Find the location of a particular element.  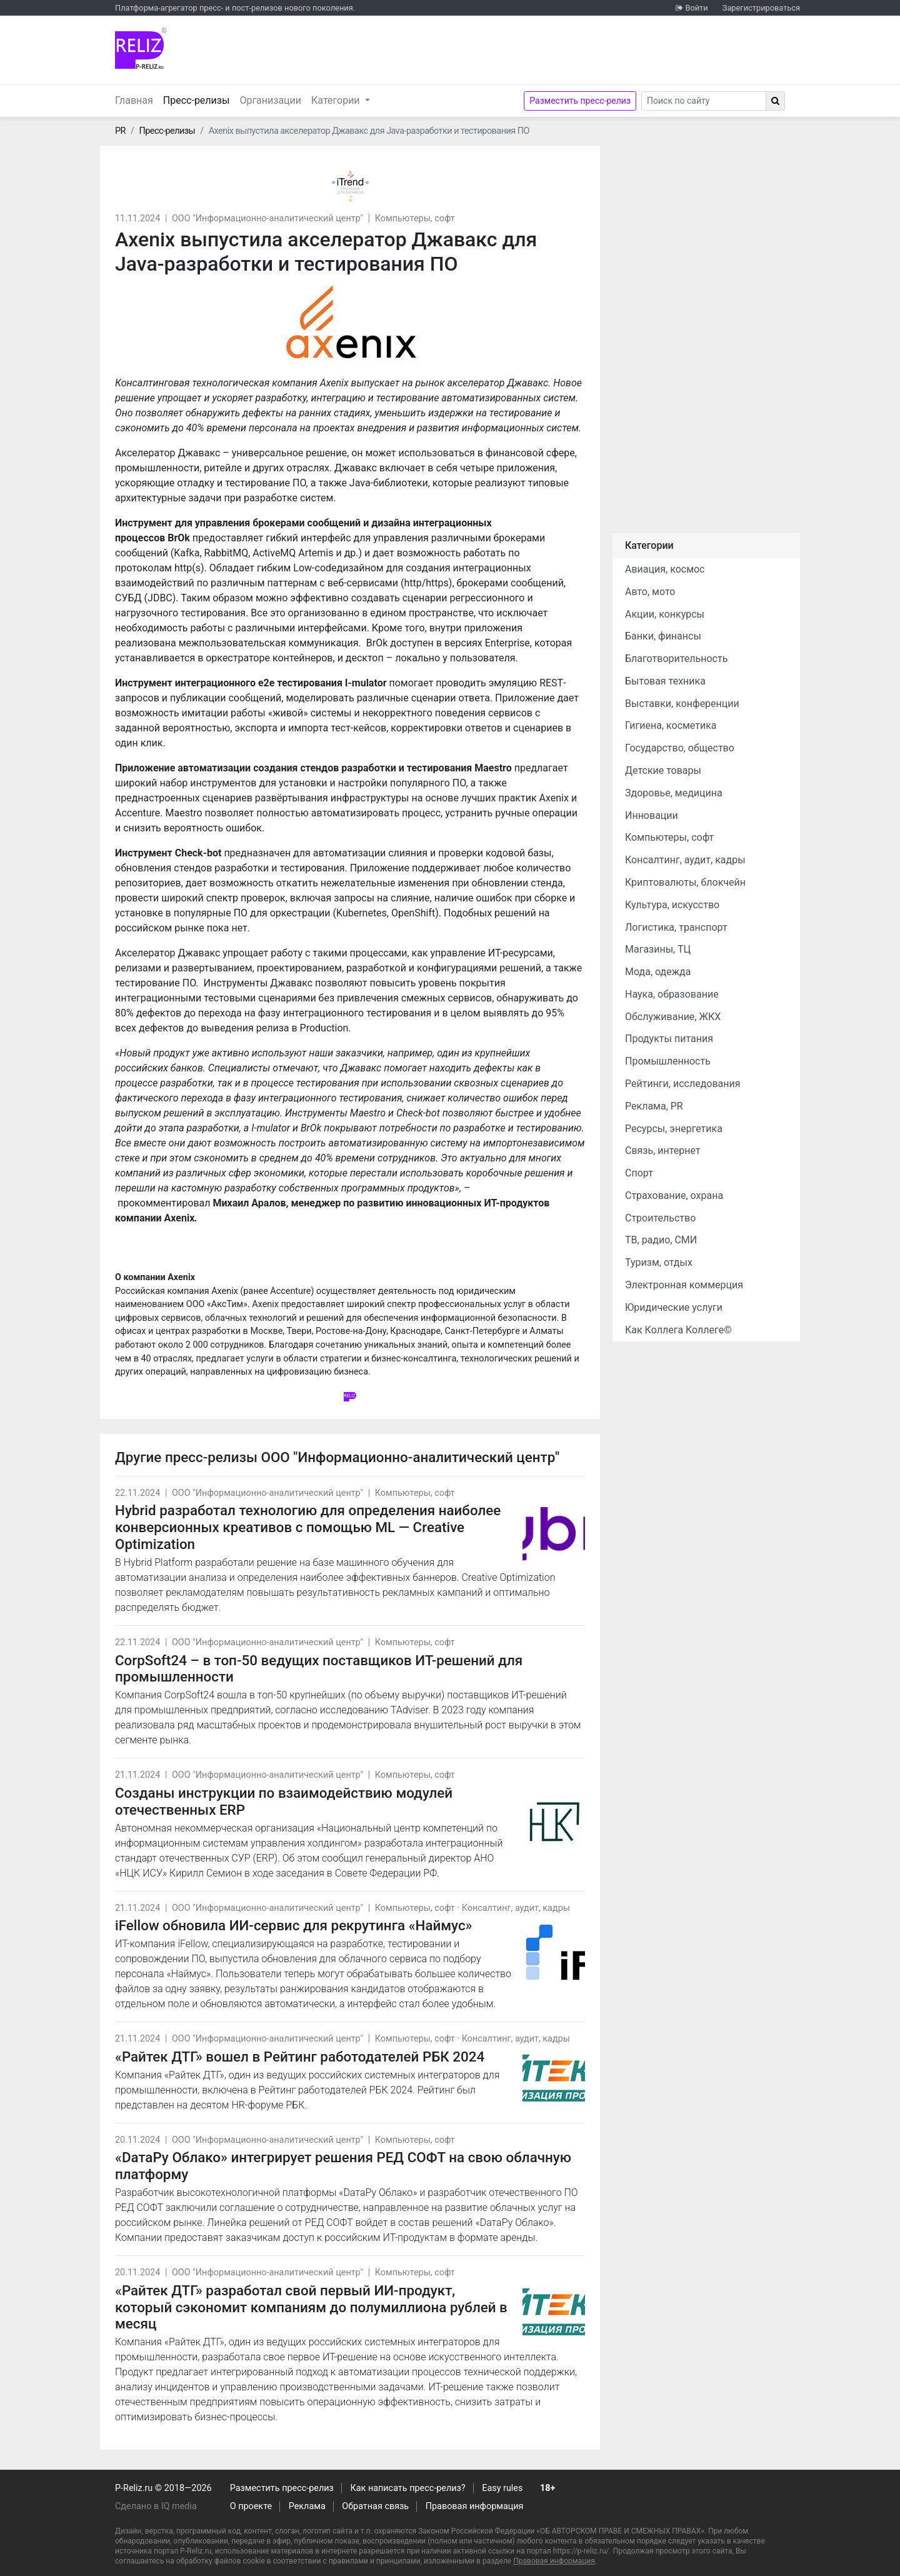

Гигиена, косметика is located at coordinates (671, 725).